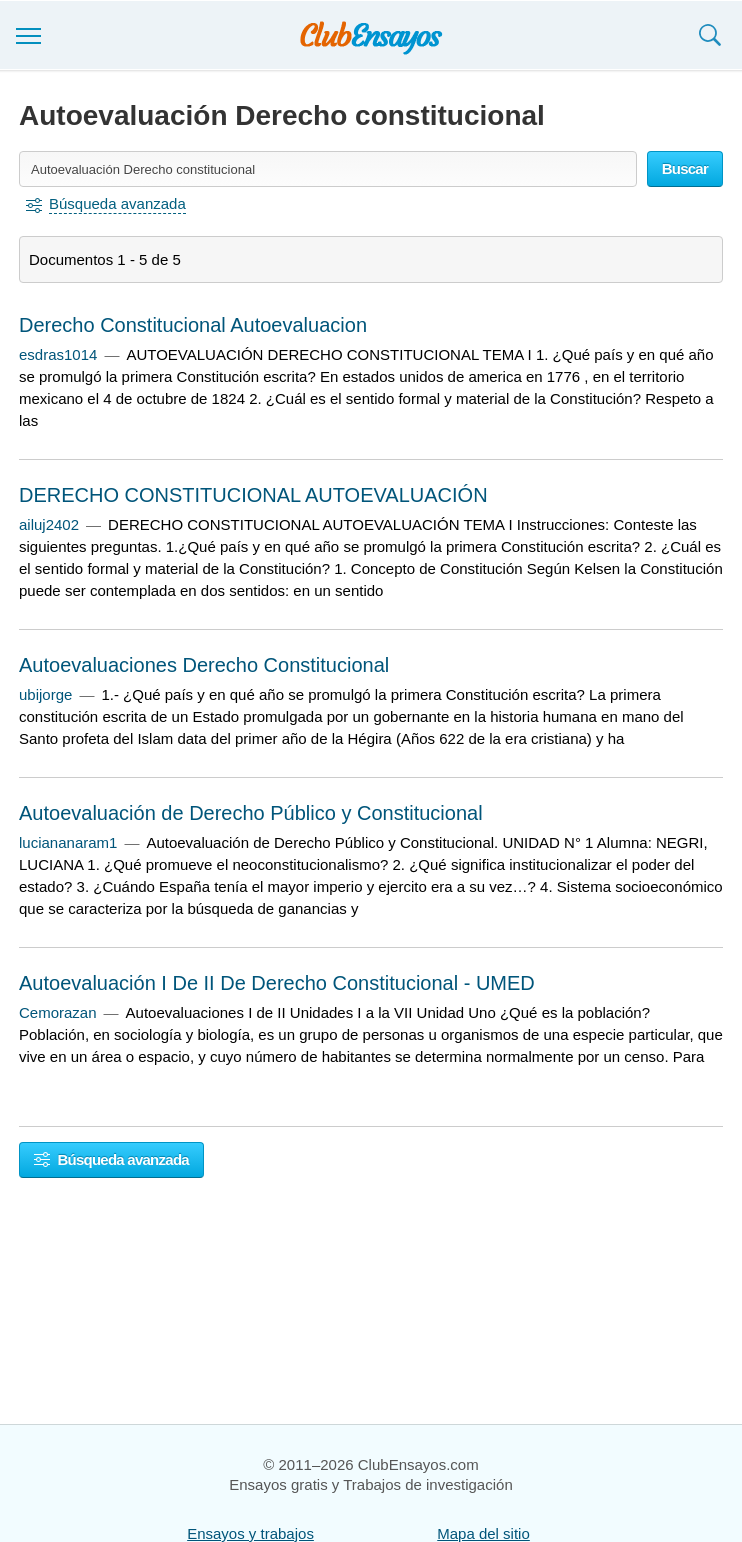 Image resolution: width=742 pixels, height=1542 pixels. I want to click on Autoevaluación de Derecho Público y Constitucional, so click(251, 813).